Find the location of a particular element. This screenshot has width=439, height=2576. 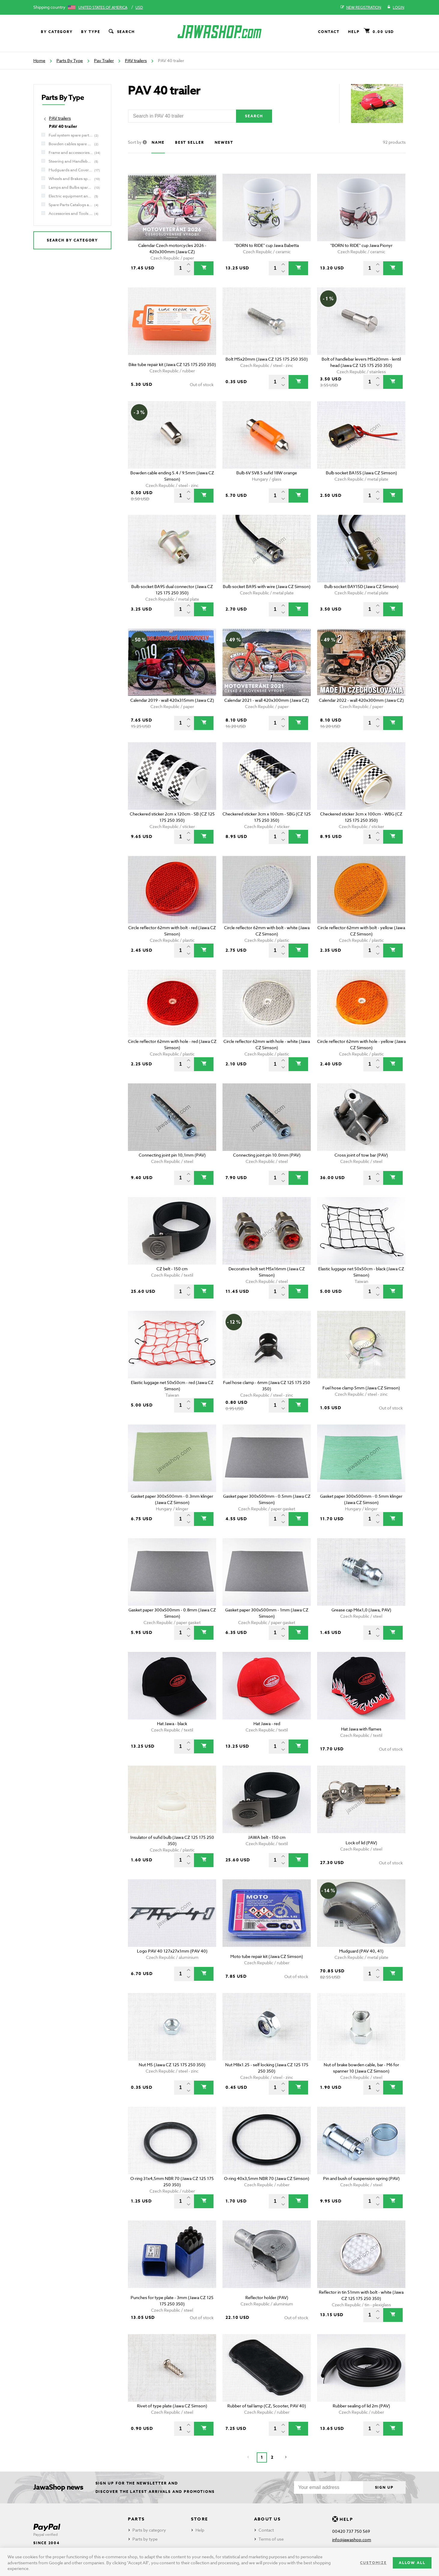

Help is located at coordinates (354, 31).